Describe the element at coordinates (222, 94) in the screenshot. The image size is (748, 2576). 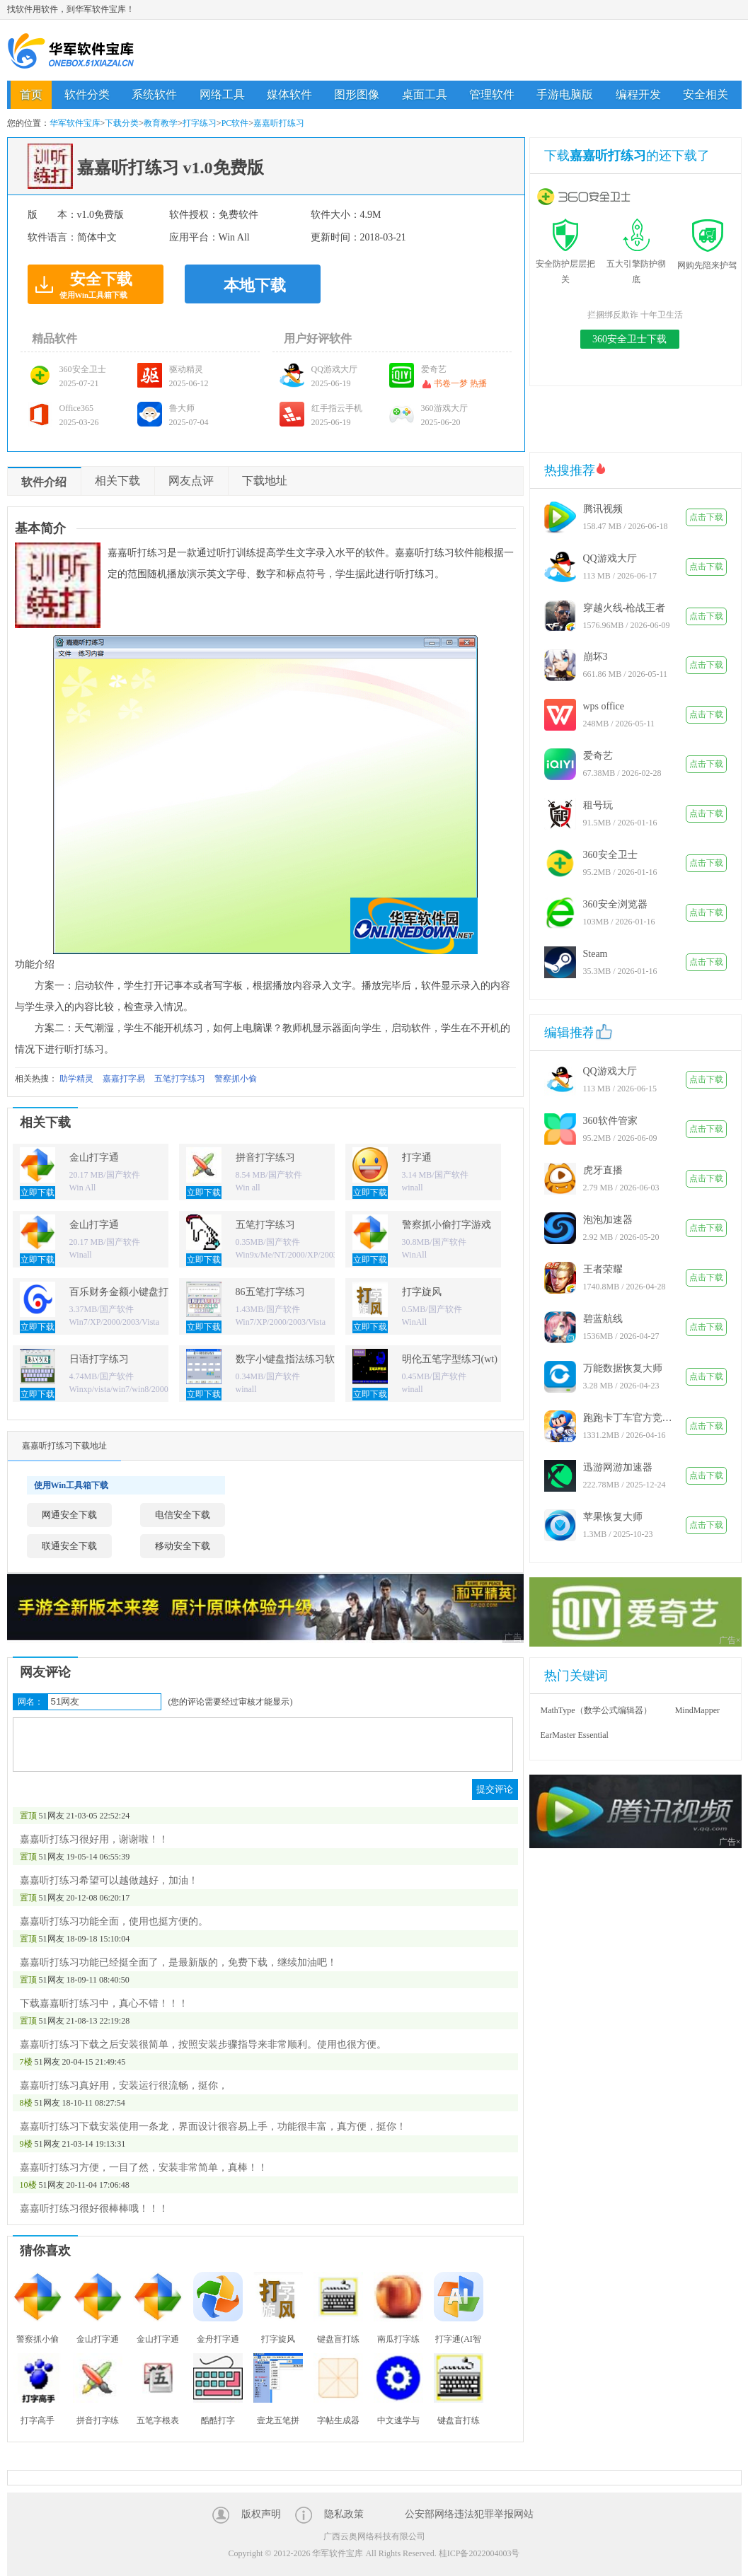
I see `网络工具` at that location.